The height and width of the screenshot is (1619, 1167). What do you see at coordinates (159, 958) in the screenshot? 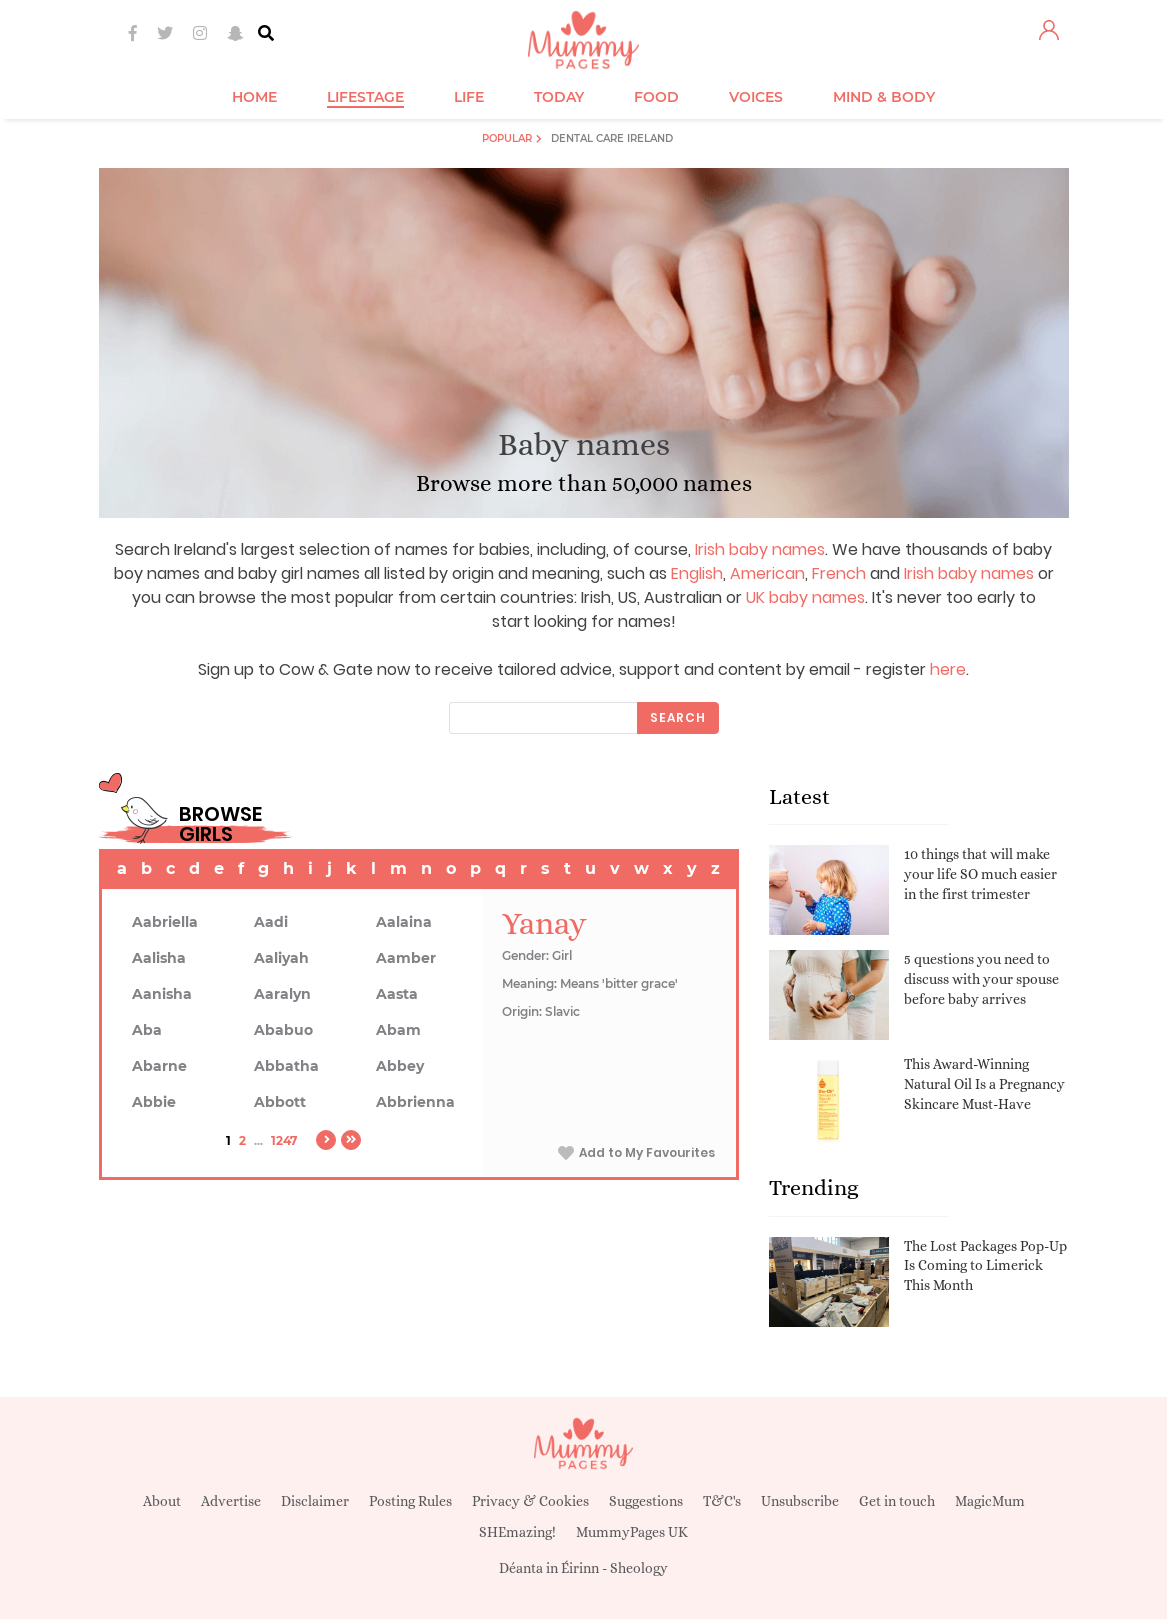
I see `Aalisha` at bounding box center [159, 958].